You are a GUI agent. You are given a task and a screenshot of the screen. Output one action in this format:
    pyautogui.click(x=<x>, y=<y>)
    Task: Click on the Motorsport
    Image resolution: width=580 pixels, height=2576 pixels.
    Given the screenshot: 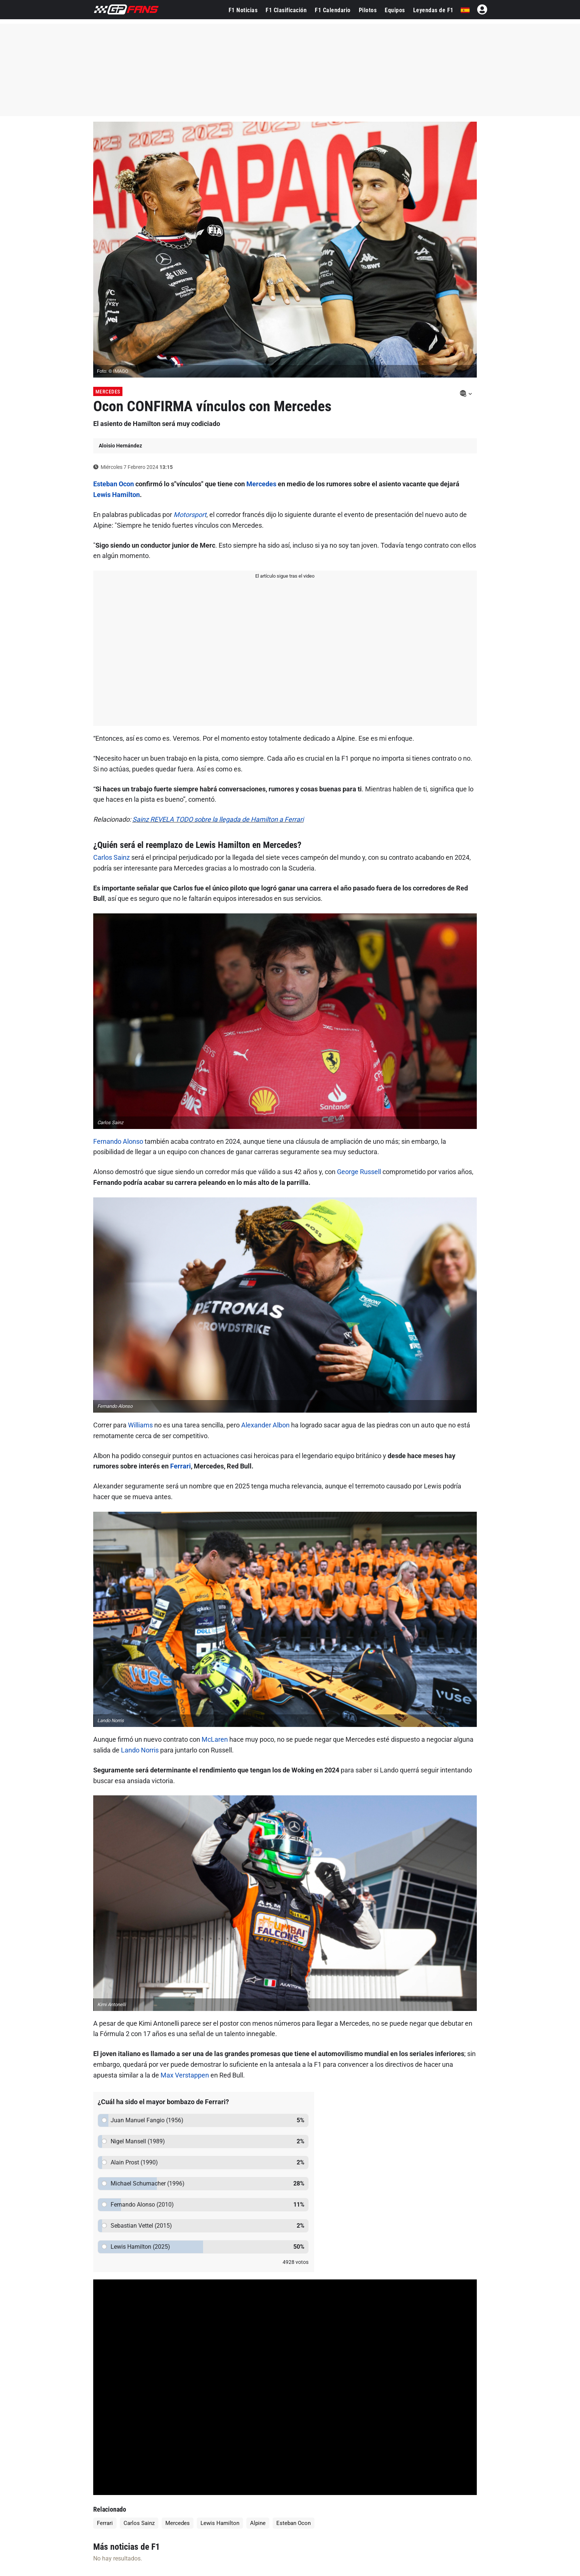 What is the action you would take?
    pyautogui.click(x=189, y=514)
    